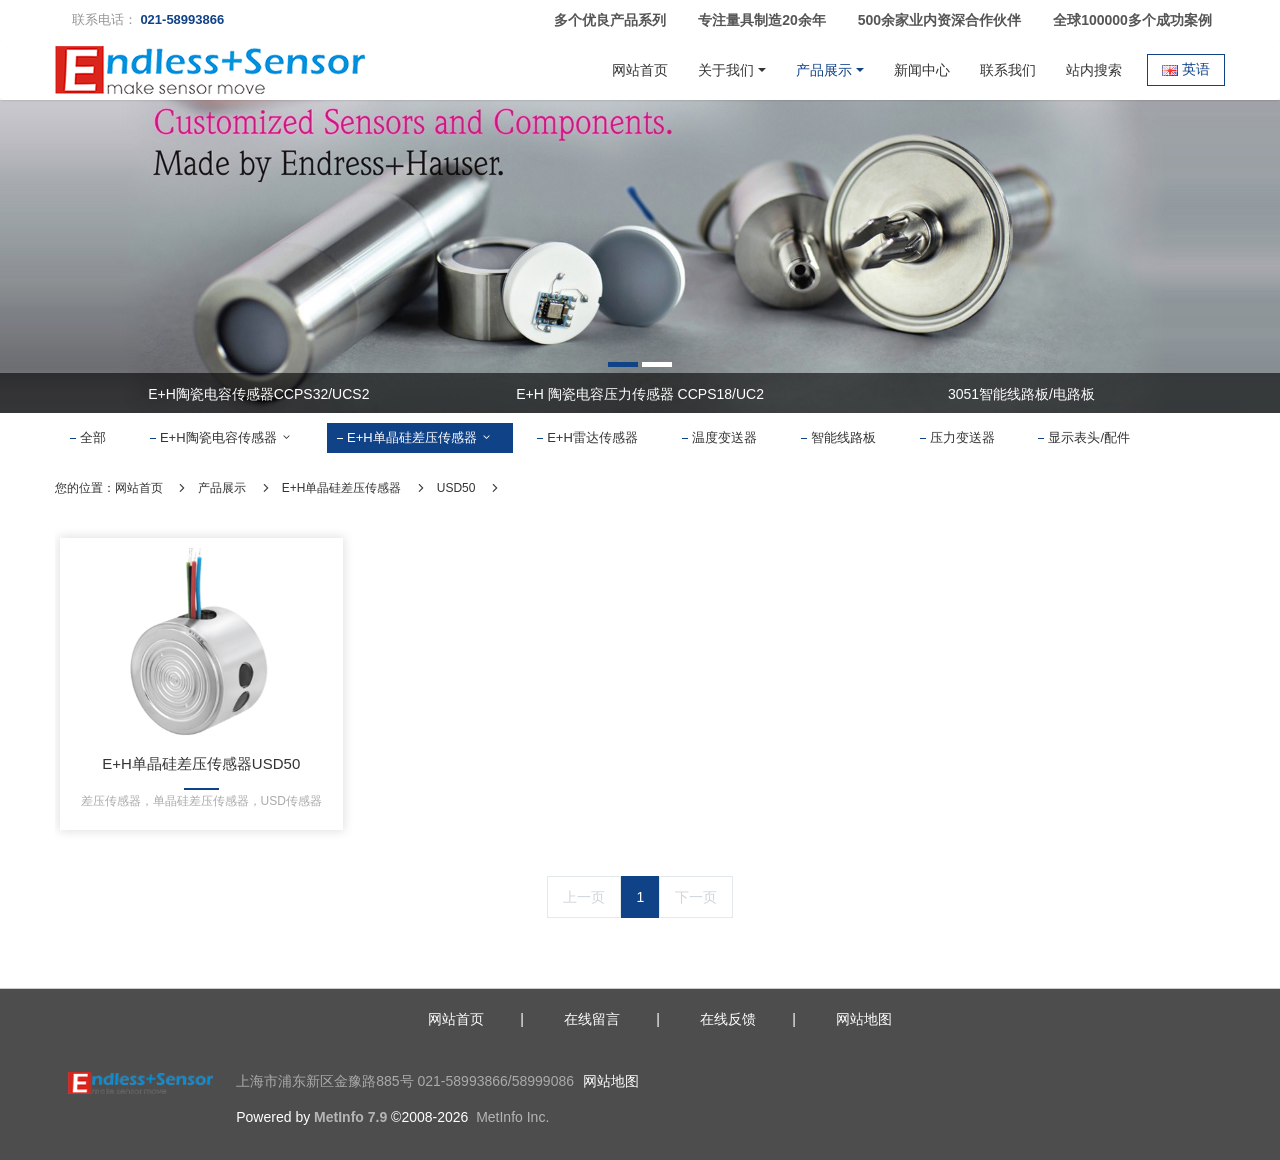  Describe the element at coordinates (226, 437) in the screenshot. I see `E+H陶瓷电容传感器` at that location.